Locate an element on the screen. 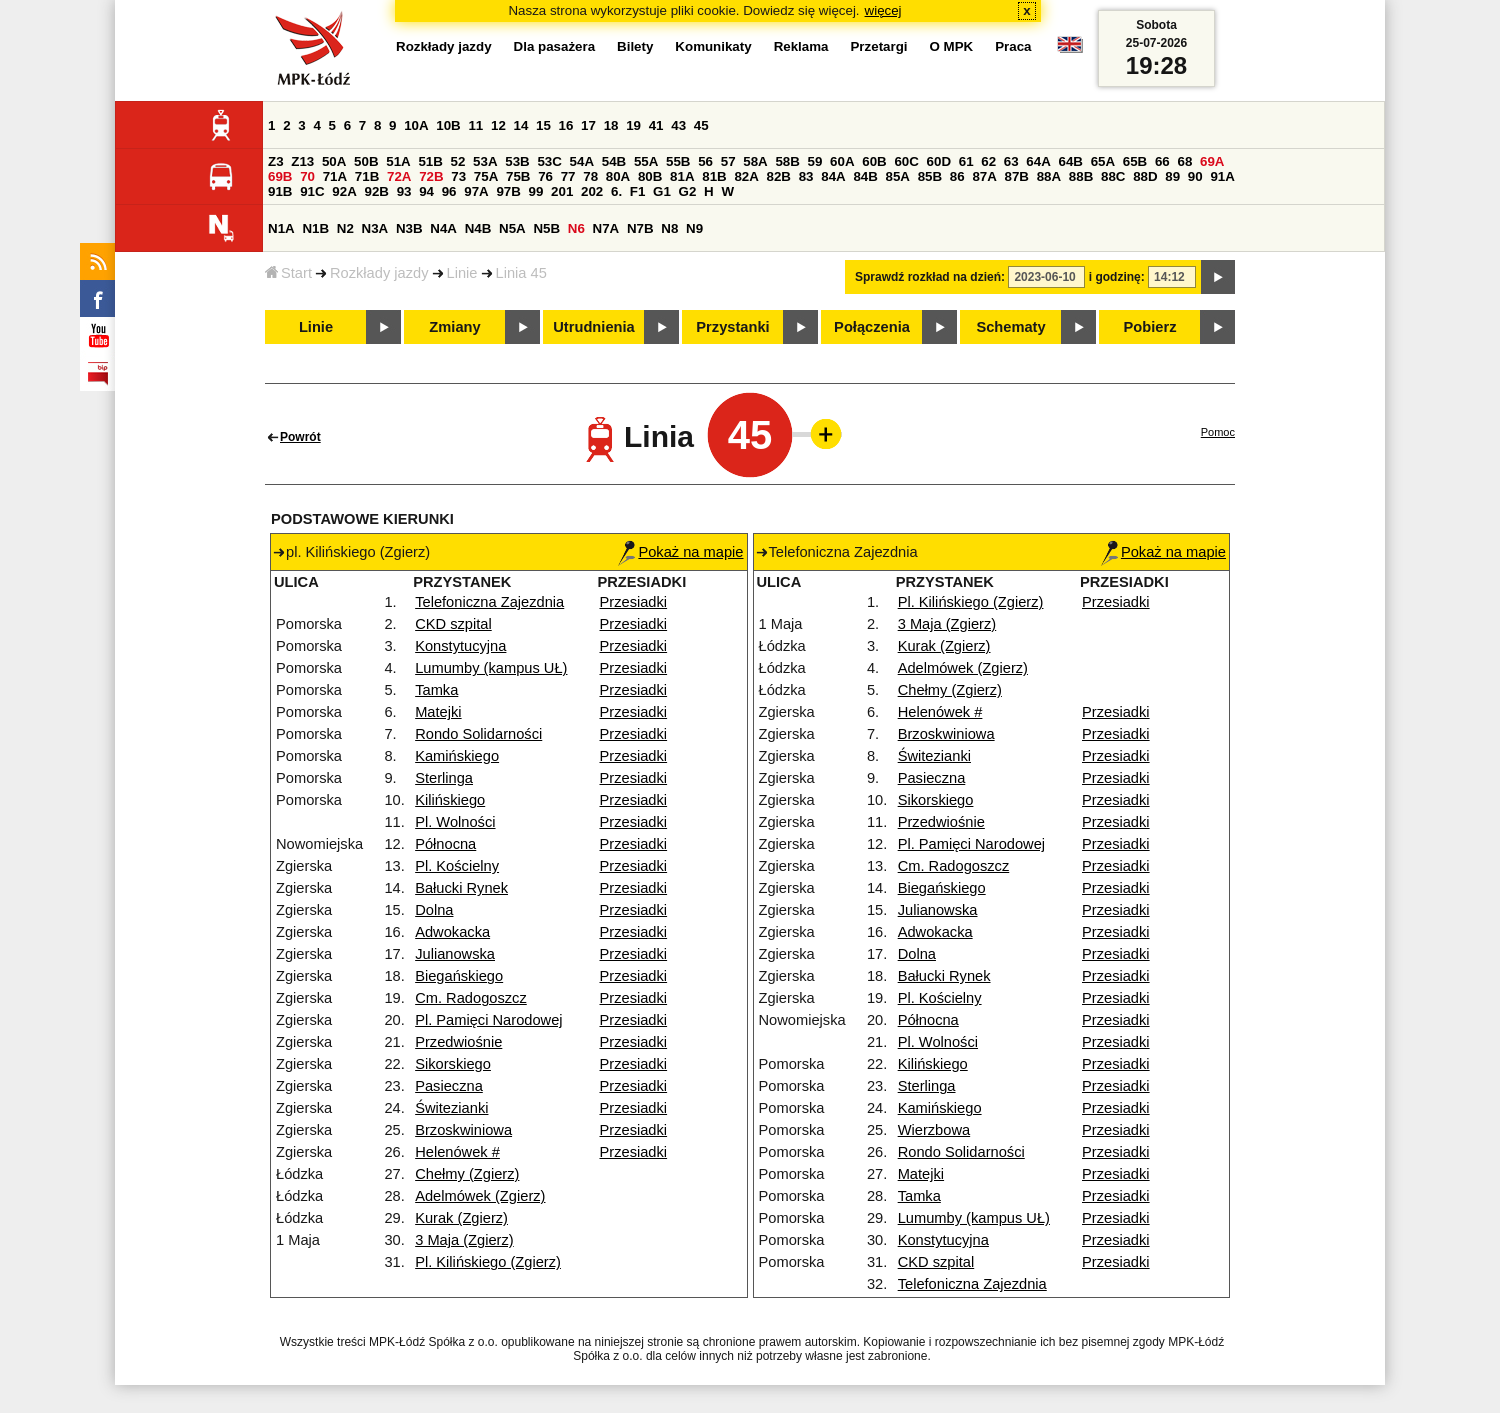 This screenshot has height=1413, width=1500. 61 is located at coordinates (966, 161).